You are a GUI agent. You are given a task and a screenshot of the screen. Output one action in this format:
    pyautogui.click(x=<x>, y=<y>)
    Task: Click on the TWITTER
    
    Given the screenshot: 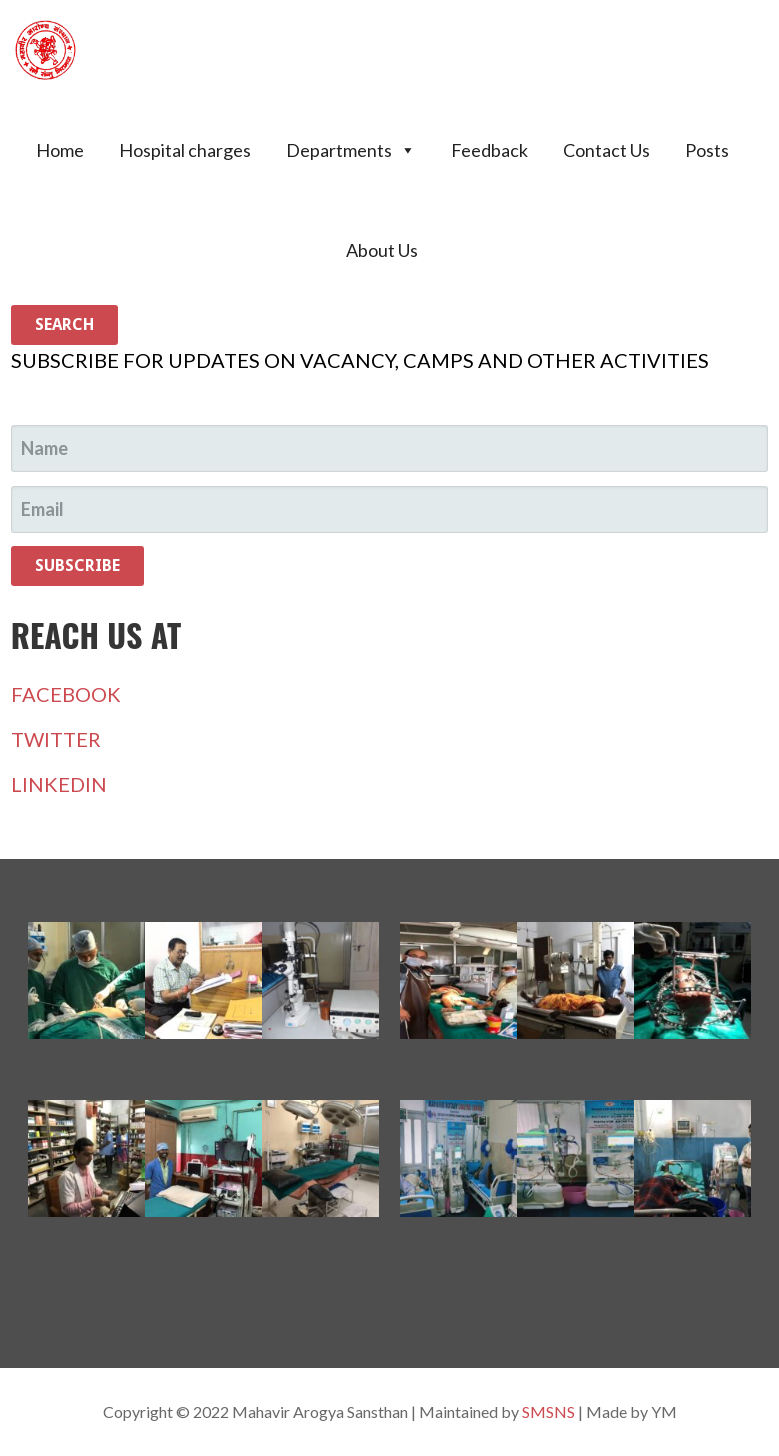 What is the action you would take?
    pyautogui.click(x=56, y=739)
    